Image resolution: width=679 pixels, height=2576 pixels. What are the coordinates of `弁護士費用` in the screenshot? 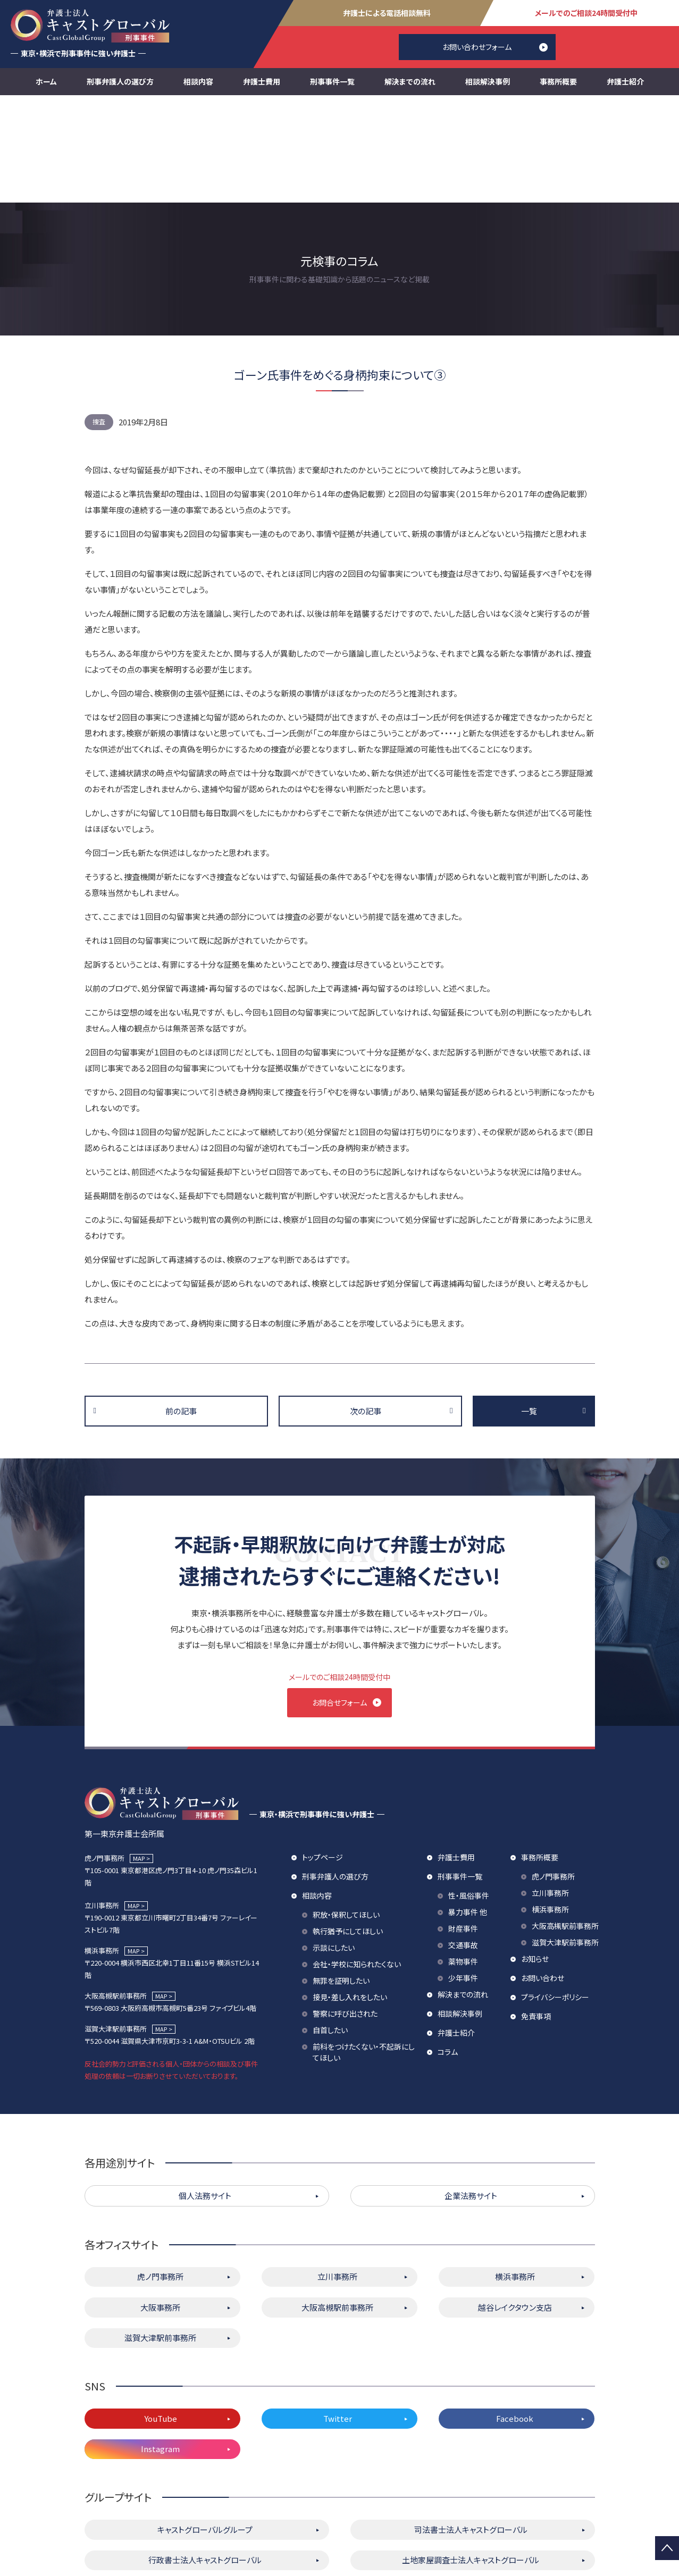 It's located at (261, 81).